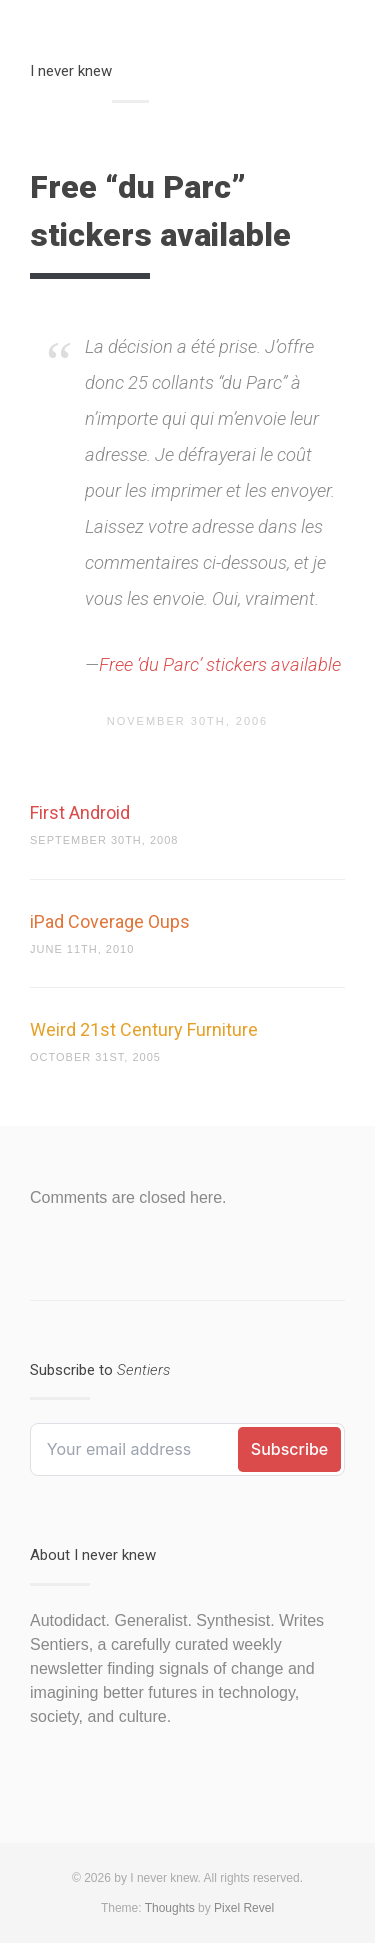 This screenshot has width=375, height=1943. Describe the element at coordinates (220, 664) in the screenshot. I see `Free ‘du Parc’ stickers available` at that location.